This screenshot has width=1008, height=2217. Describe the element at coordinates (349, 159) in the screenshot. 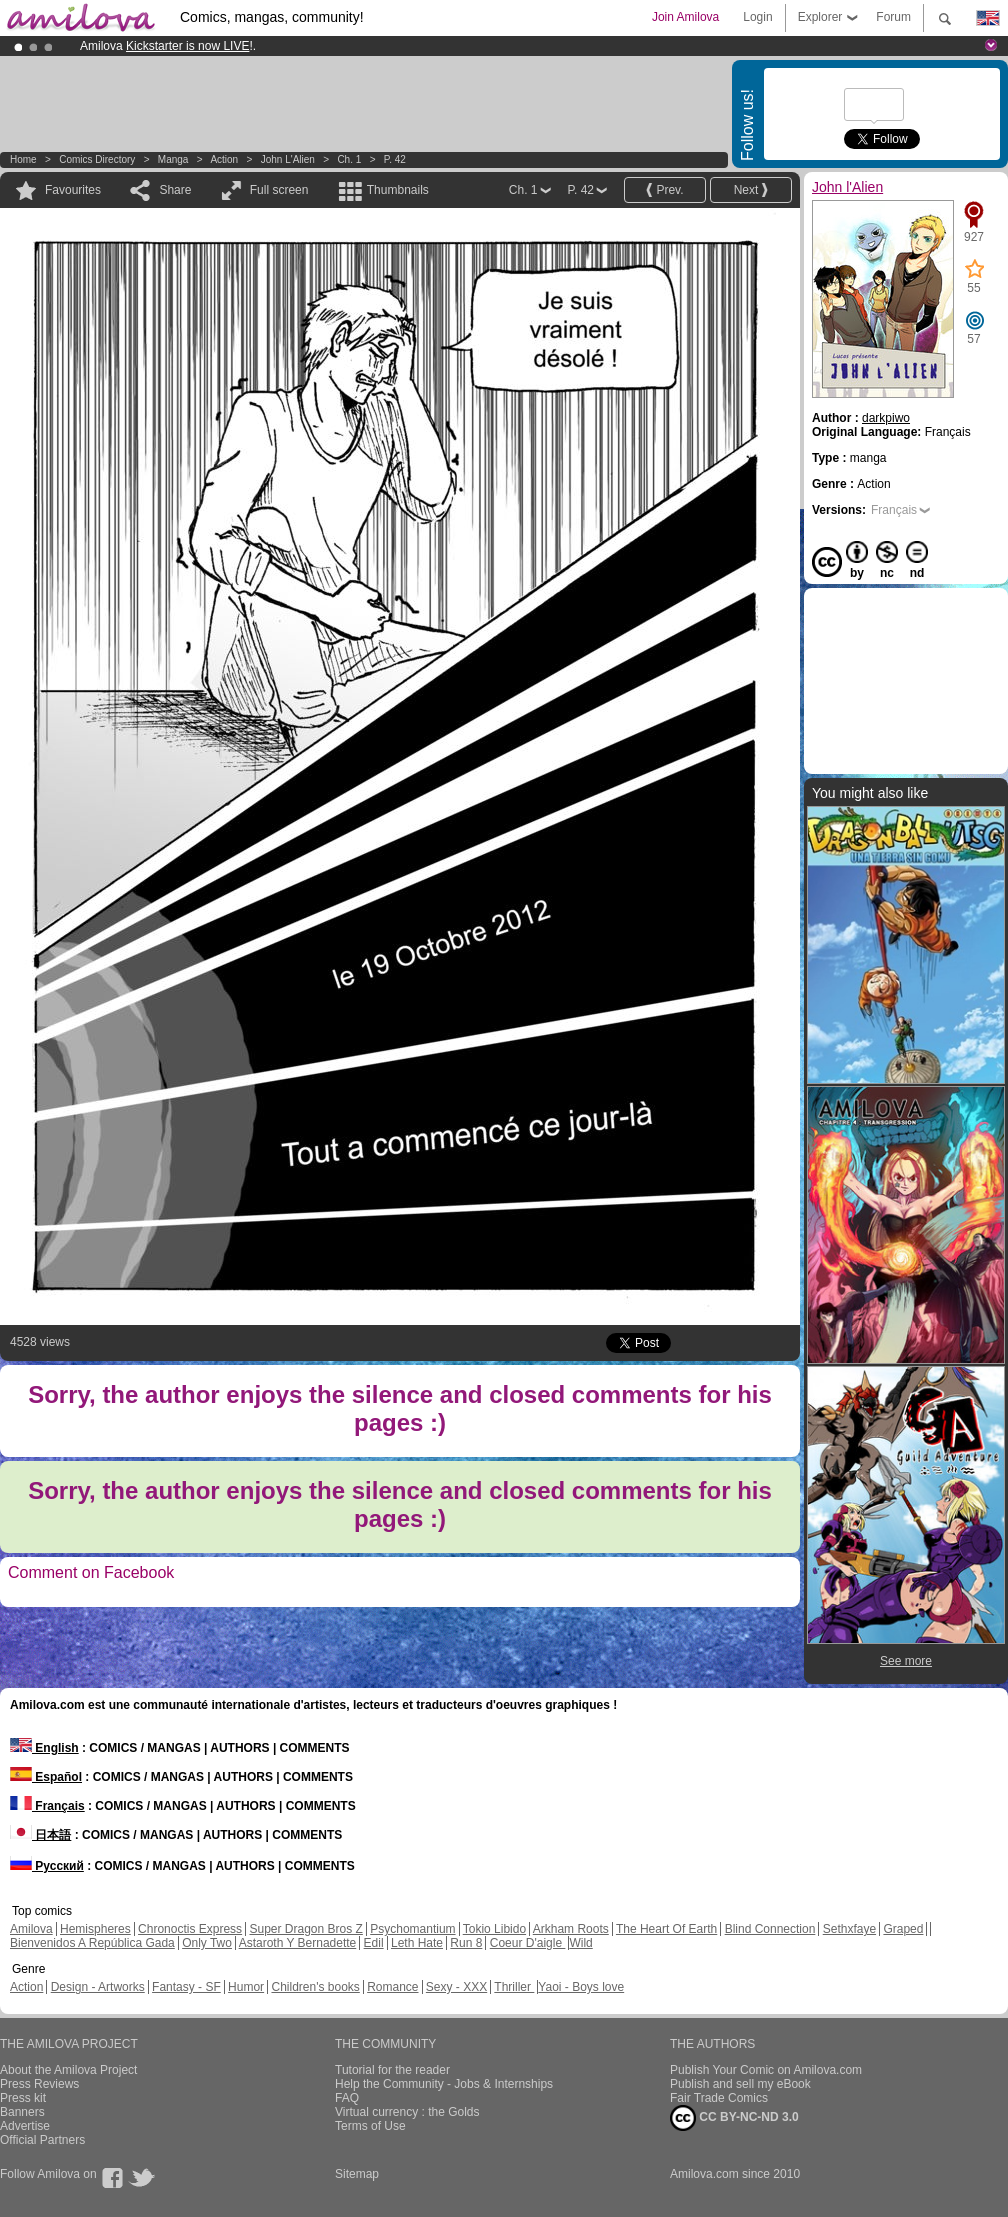

I see `Ch. 1` at that location.